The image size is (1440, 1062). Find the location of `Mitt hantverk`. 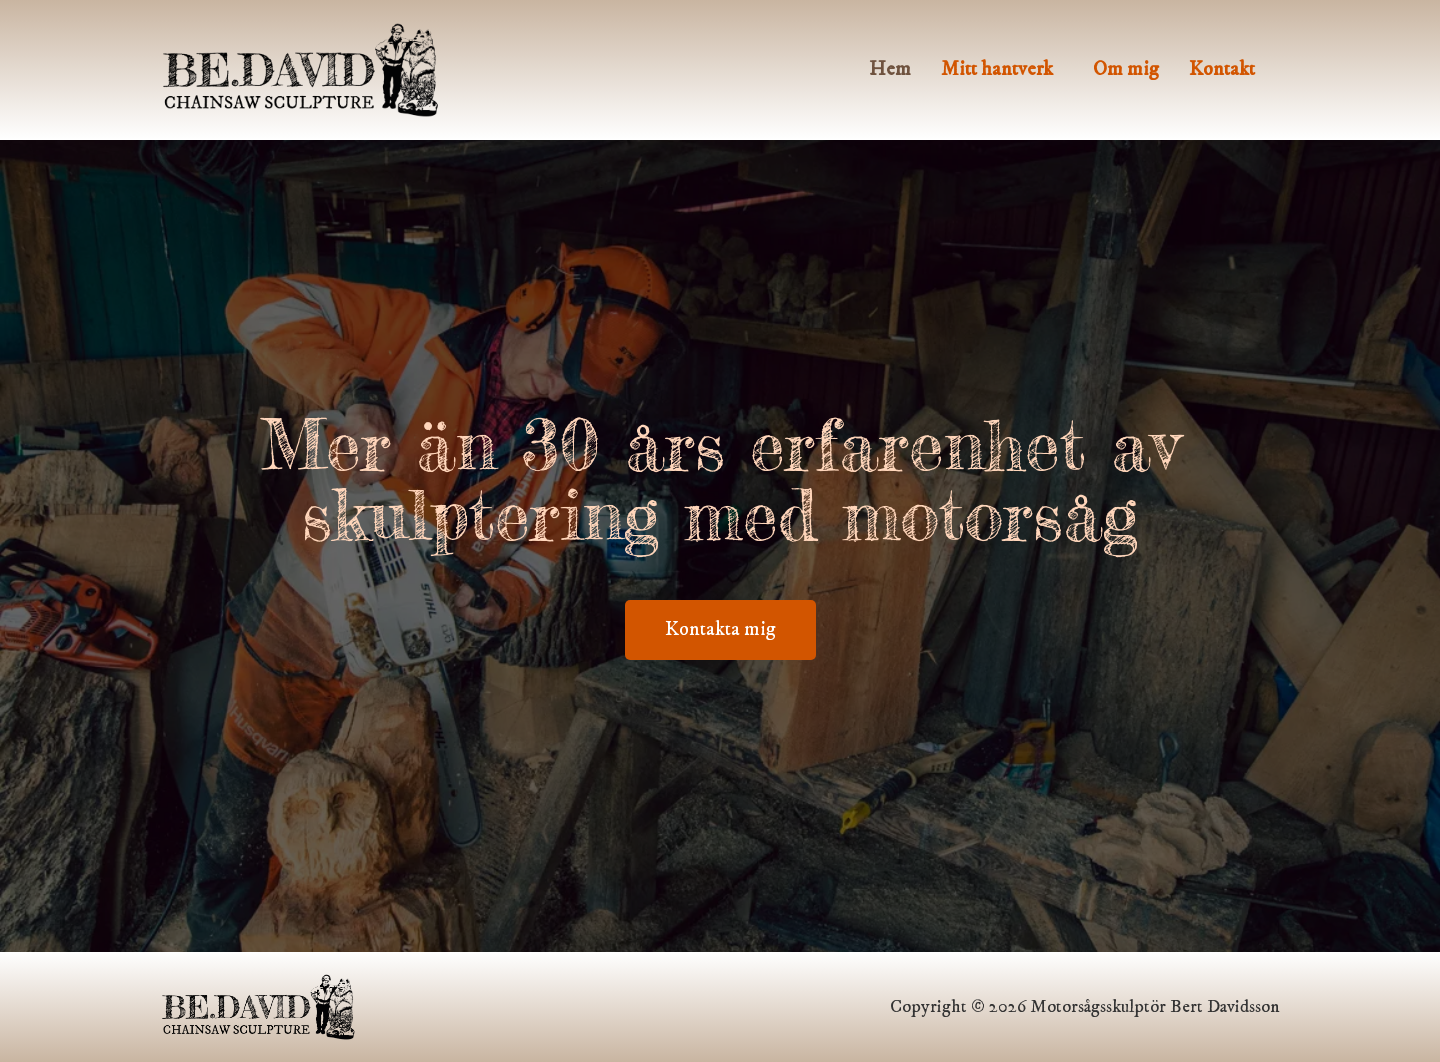

Mitt hantverk is located at coordinates (997, 69).